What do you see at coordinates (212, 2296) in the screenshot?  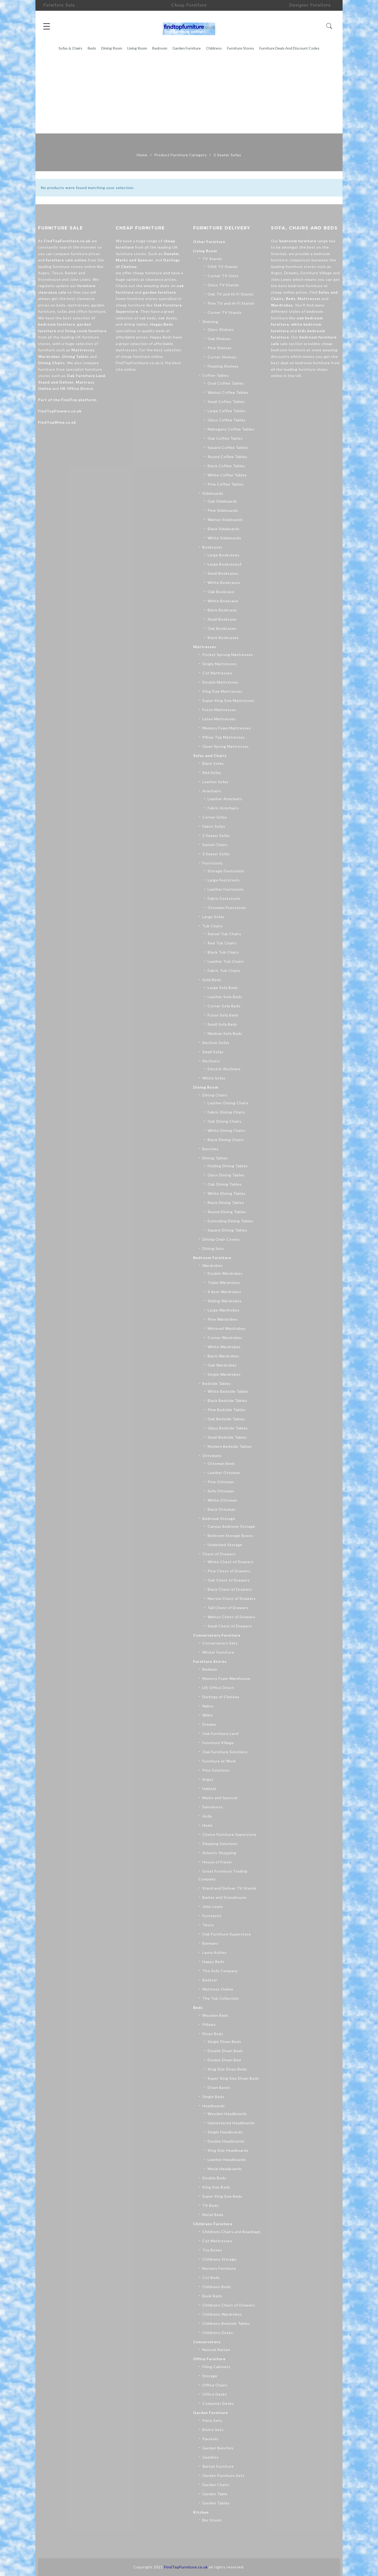 I see `Bunk Beds` at bounding box center [212, 2296].